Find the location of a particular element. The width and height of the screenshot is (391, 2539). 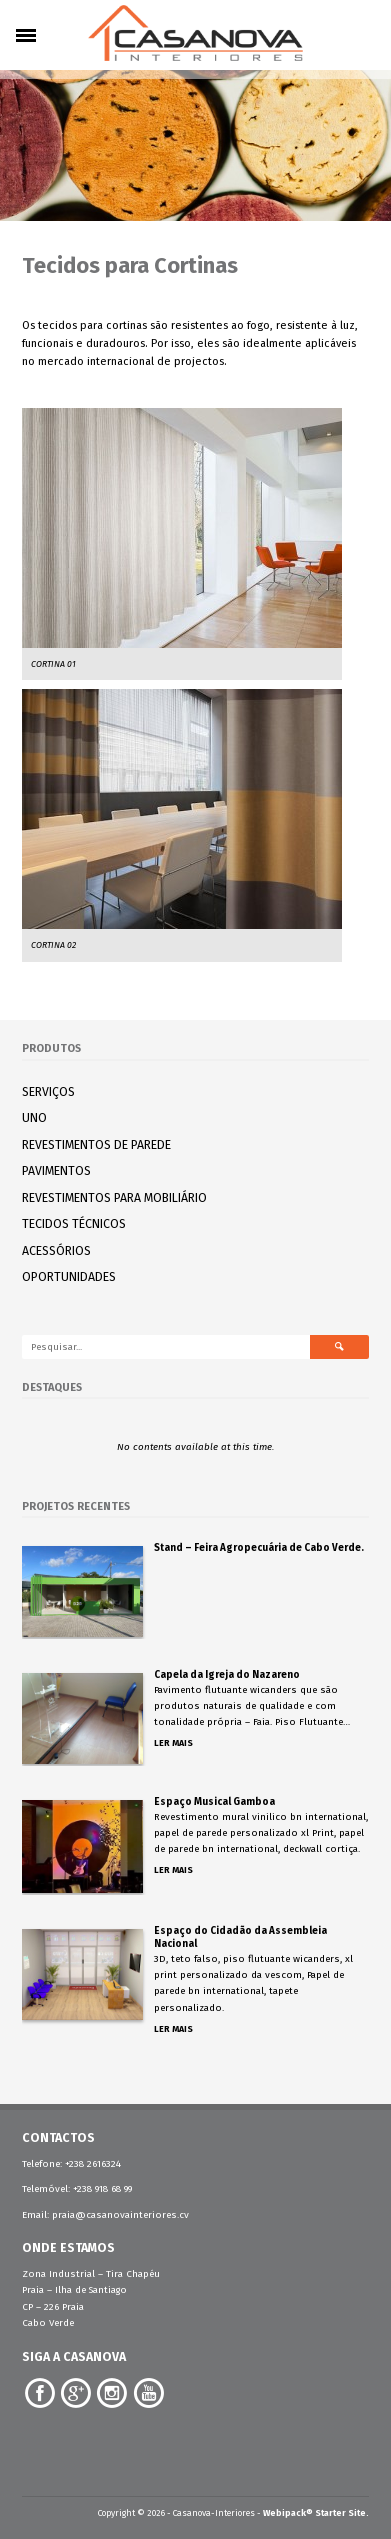

Capela da Igreja do Nazareno is located at coordinates (227, 1675).